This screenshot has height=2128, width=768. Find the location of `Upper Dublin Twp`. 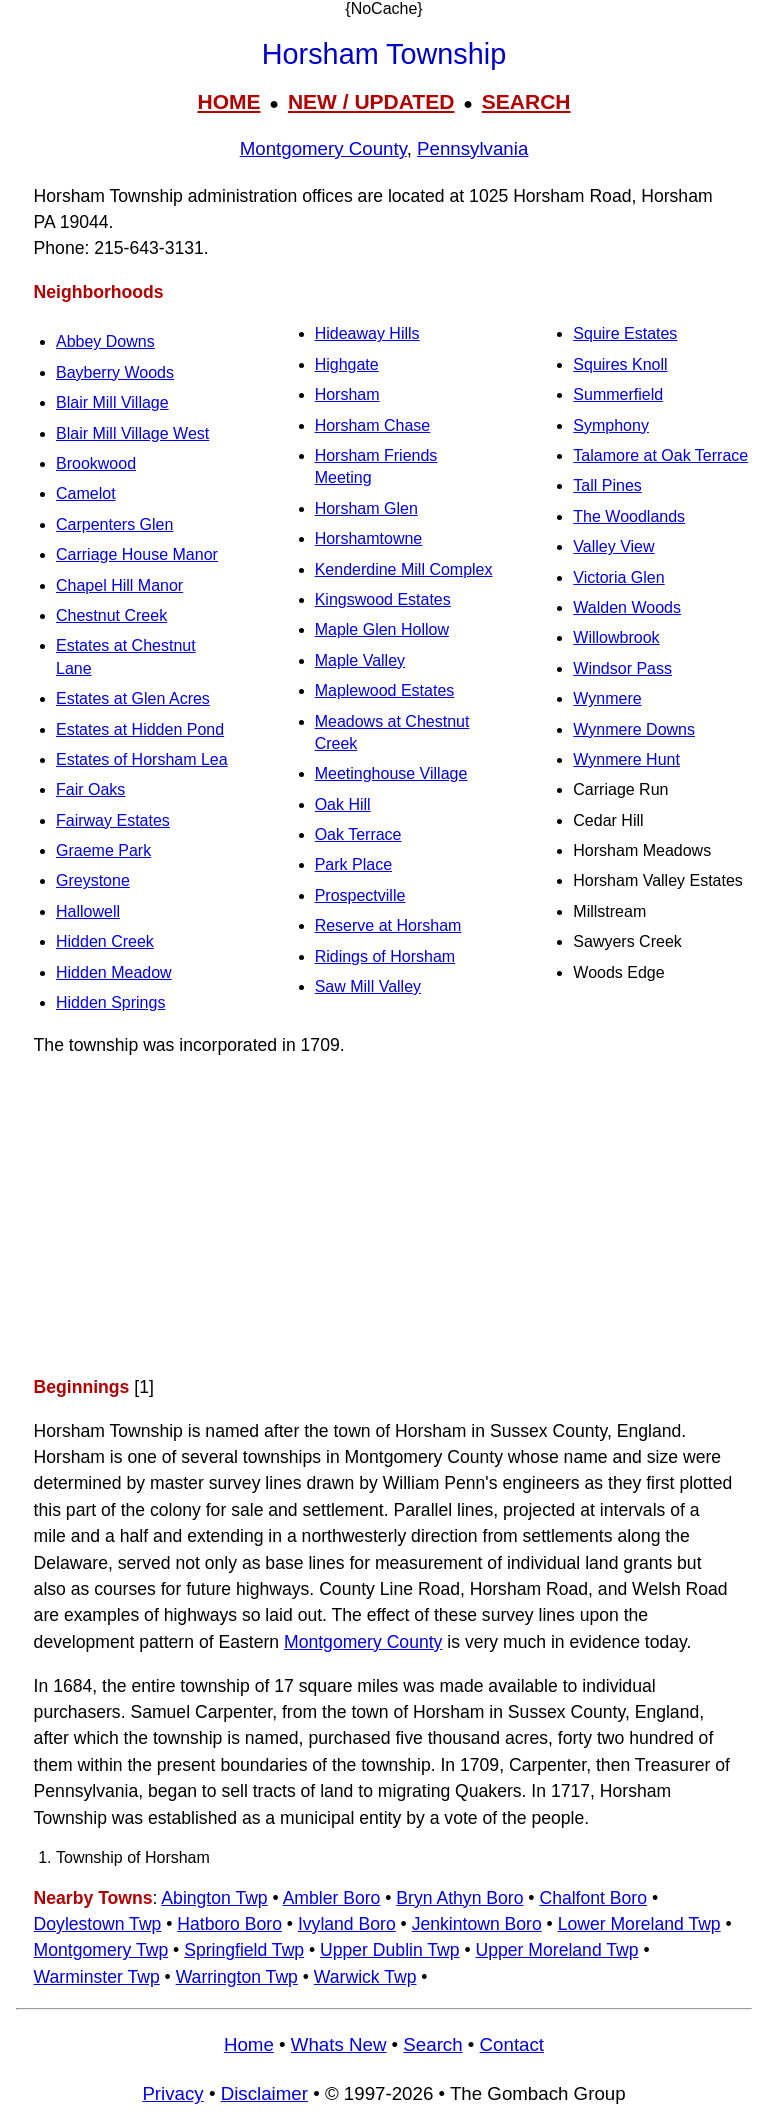

Upper Dublin Twp is located at coordinates (390, 1950).